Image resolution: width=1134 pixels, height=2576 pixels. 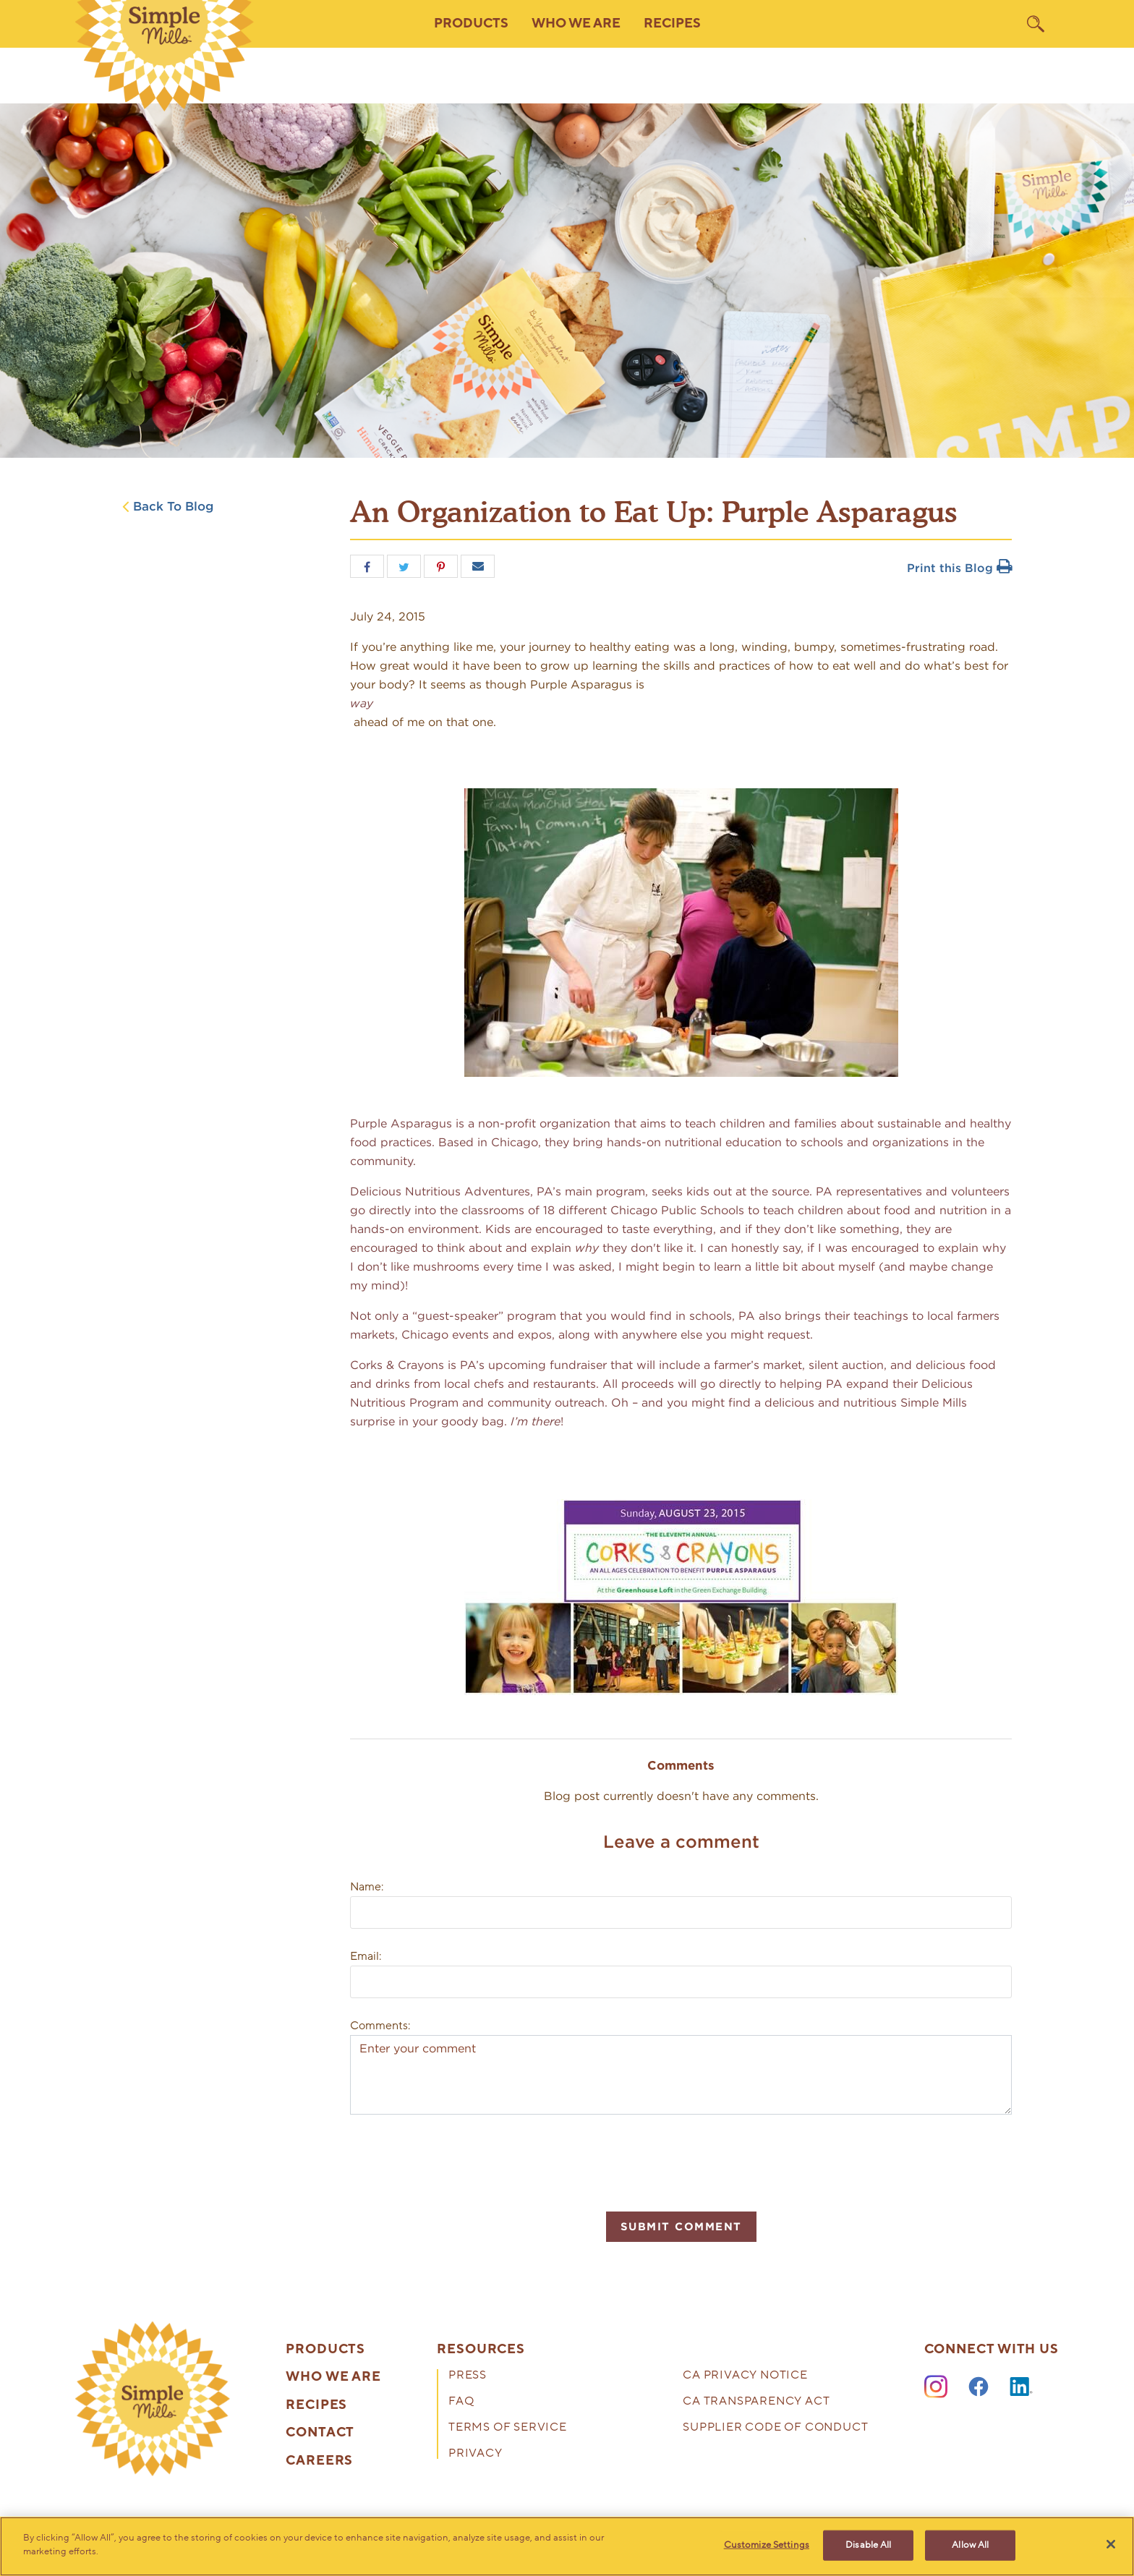 I want to click on Terms of Service, so click(x=507, y=2428).